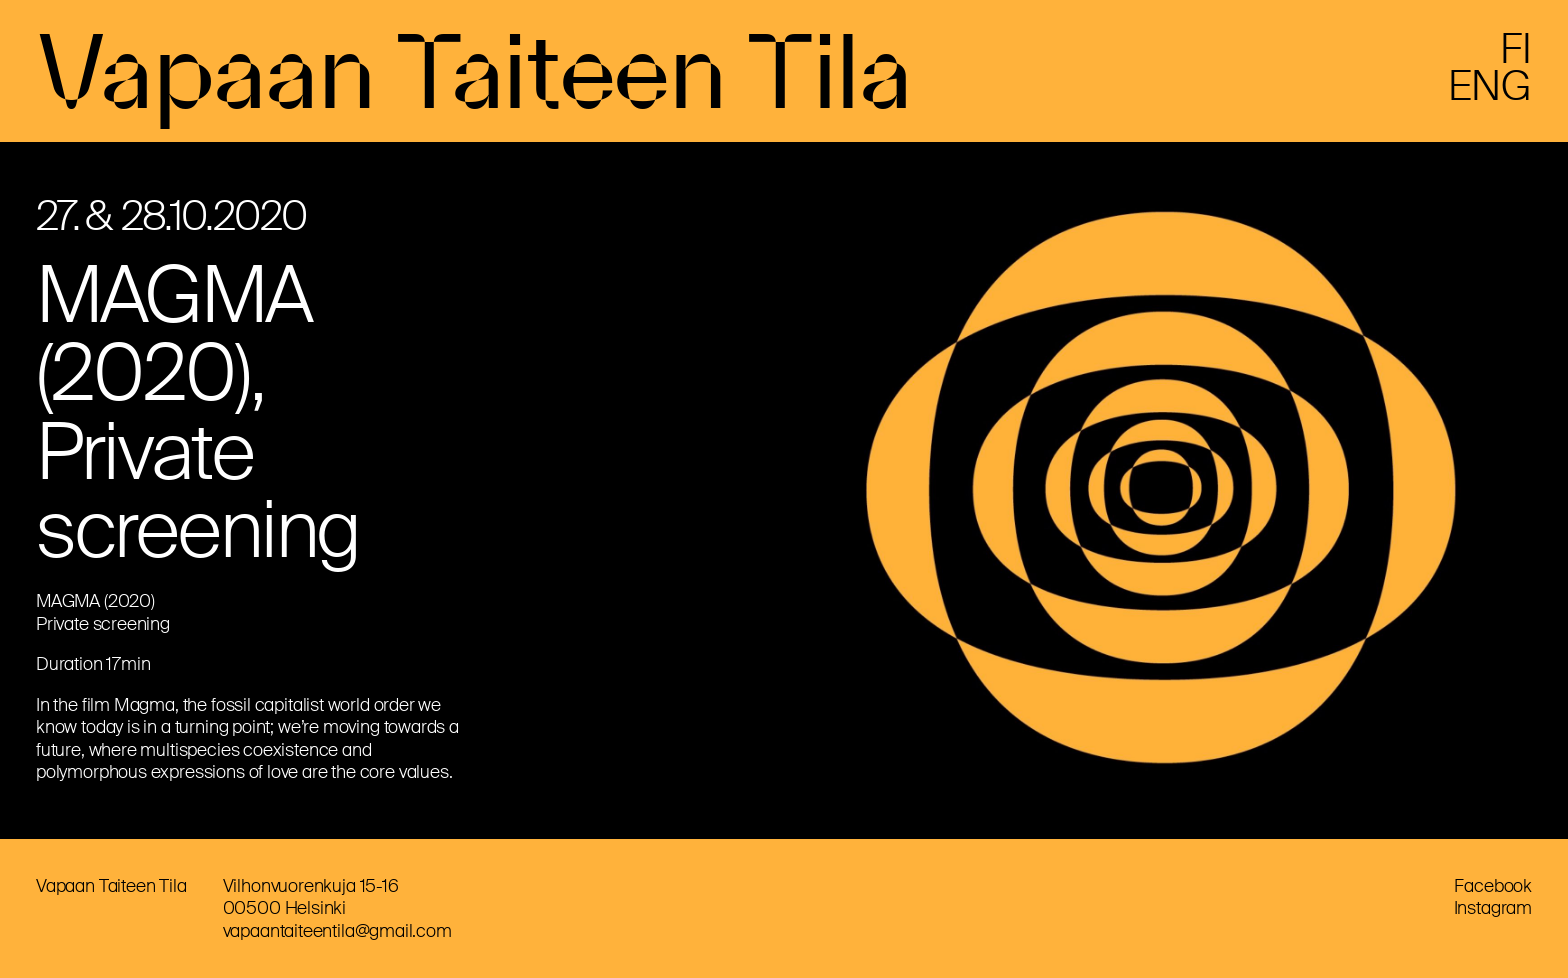  Describe the element at coordinates (1493, 908) in the screenshot. I see `Instagram` at that location.